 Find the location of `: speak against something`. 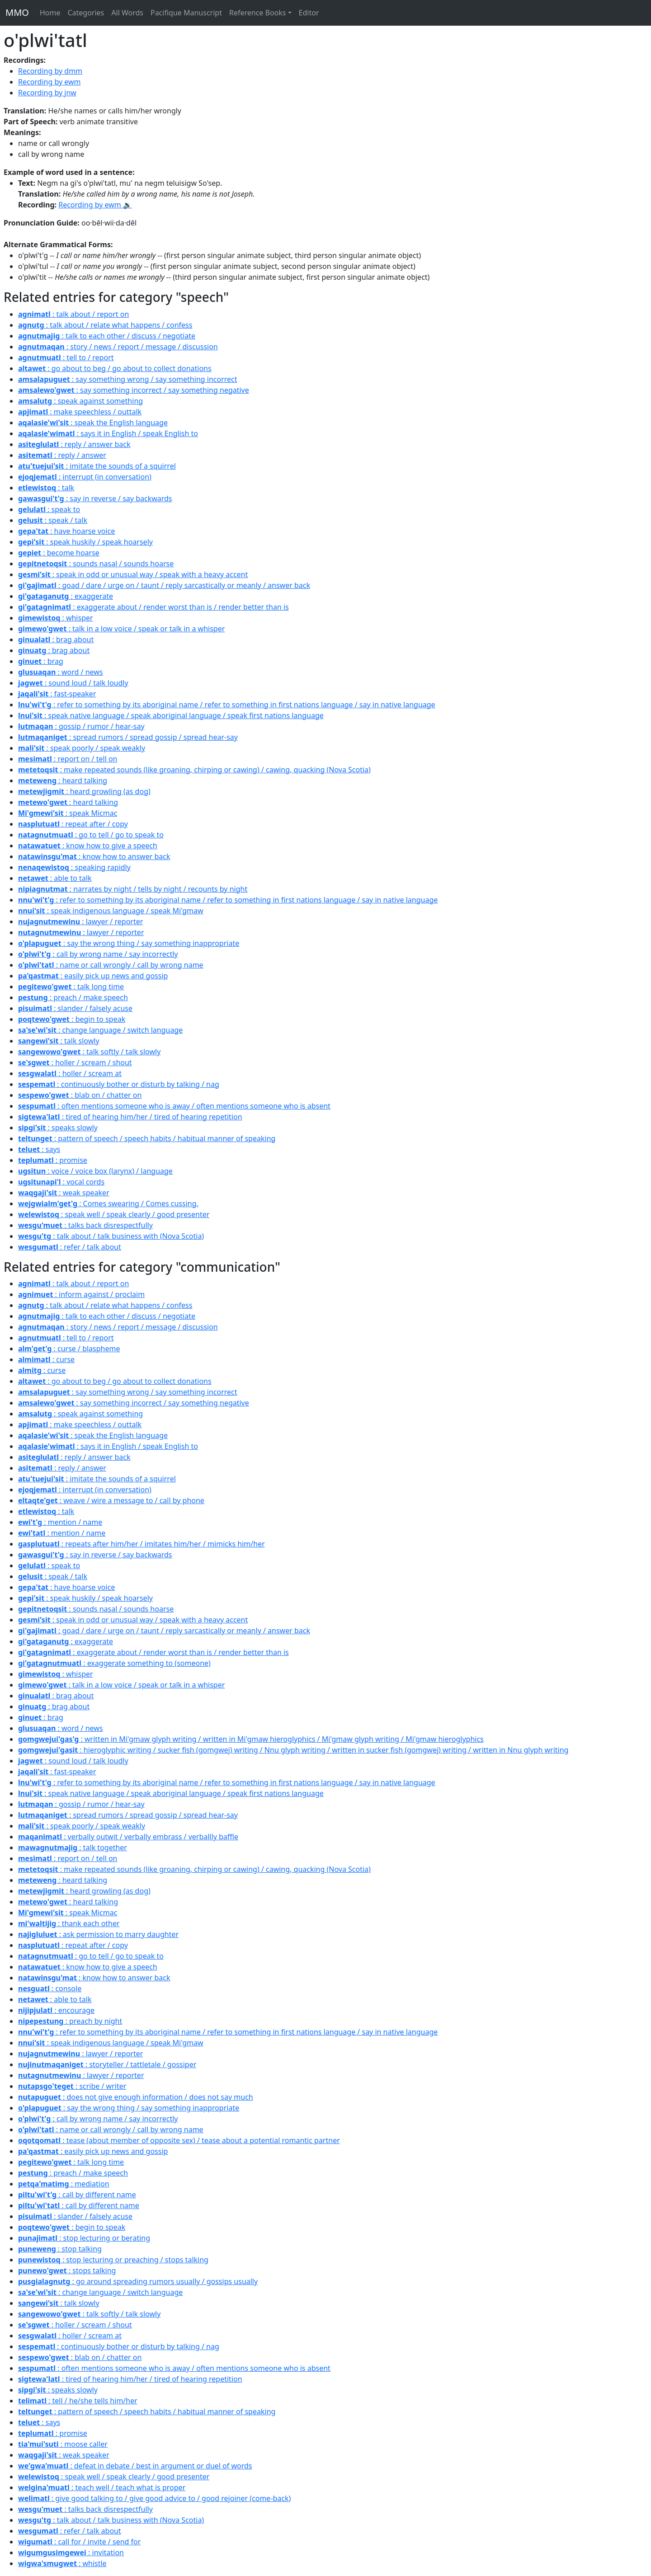

: speak against something is located at coordinates (80, 401).